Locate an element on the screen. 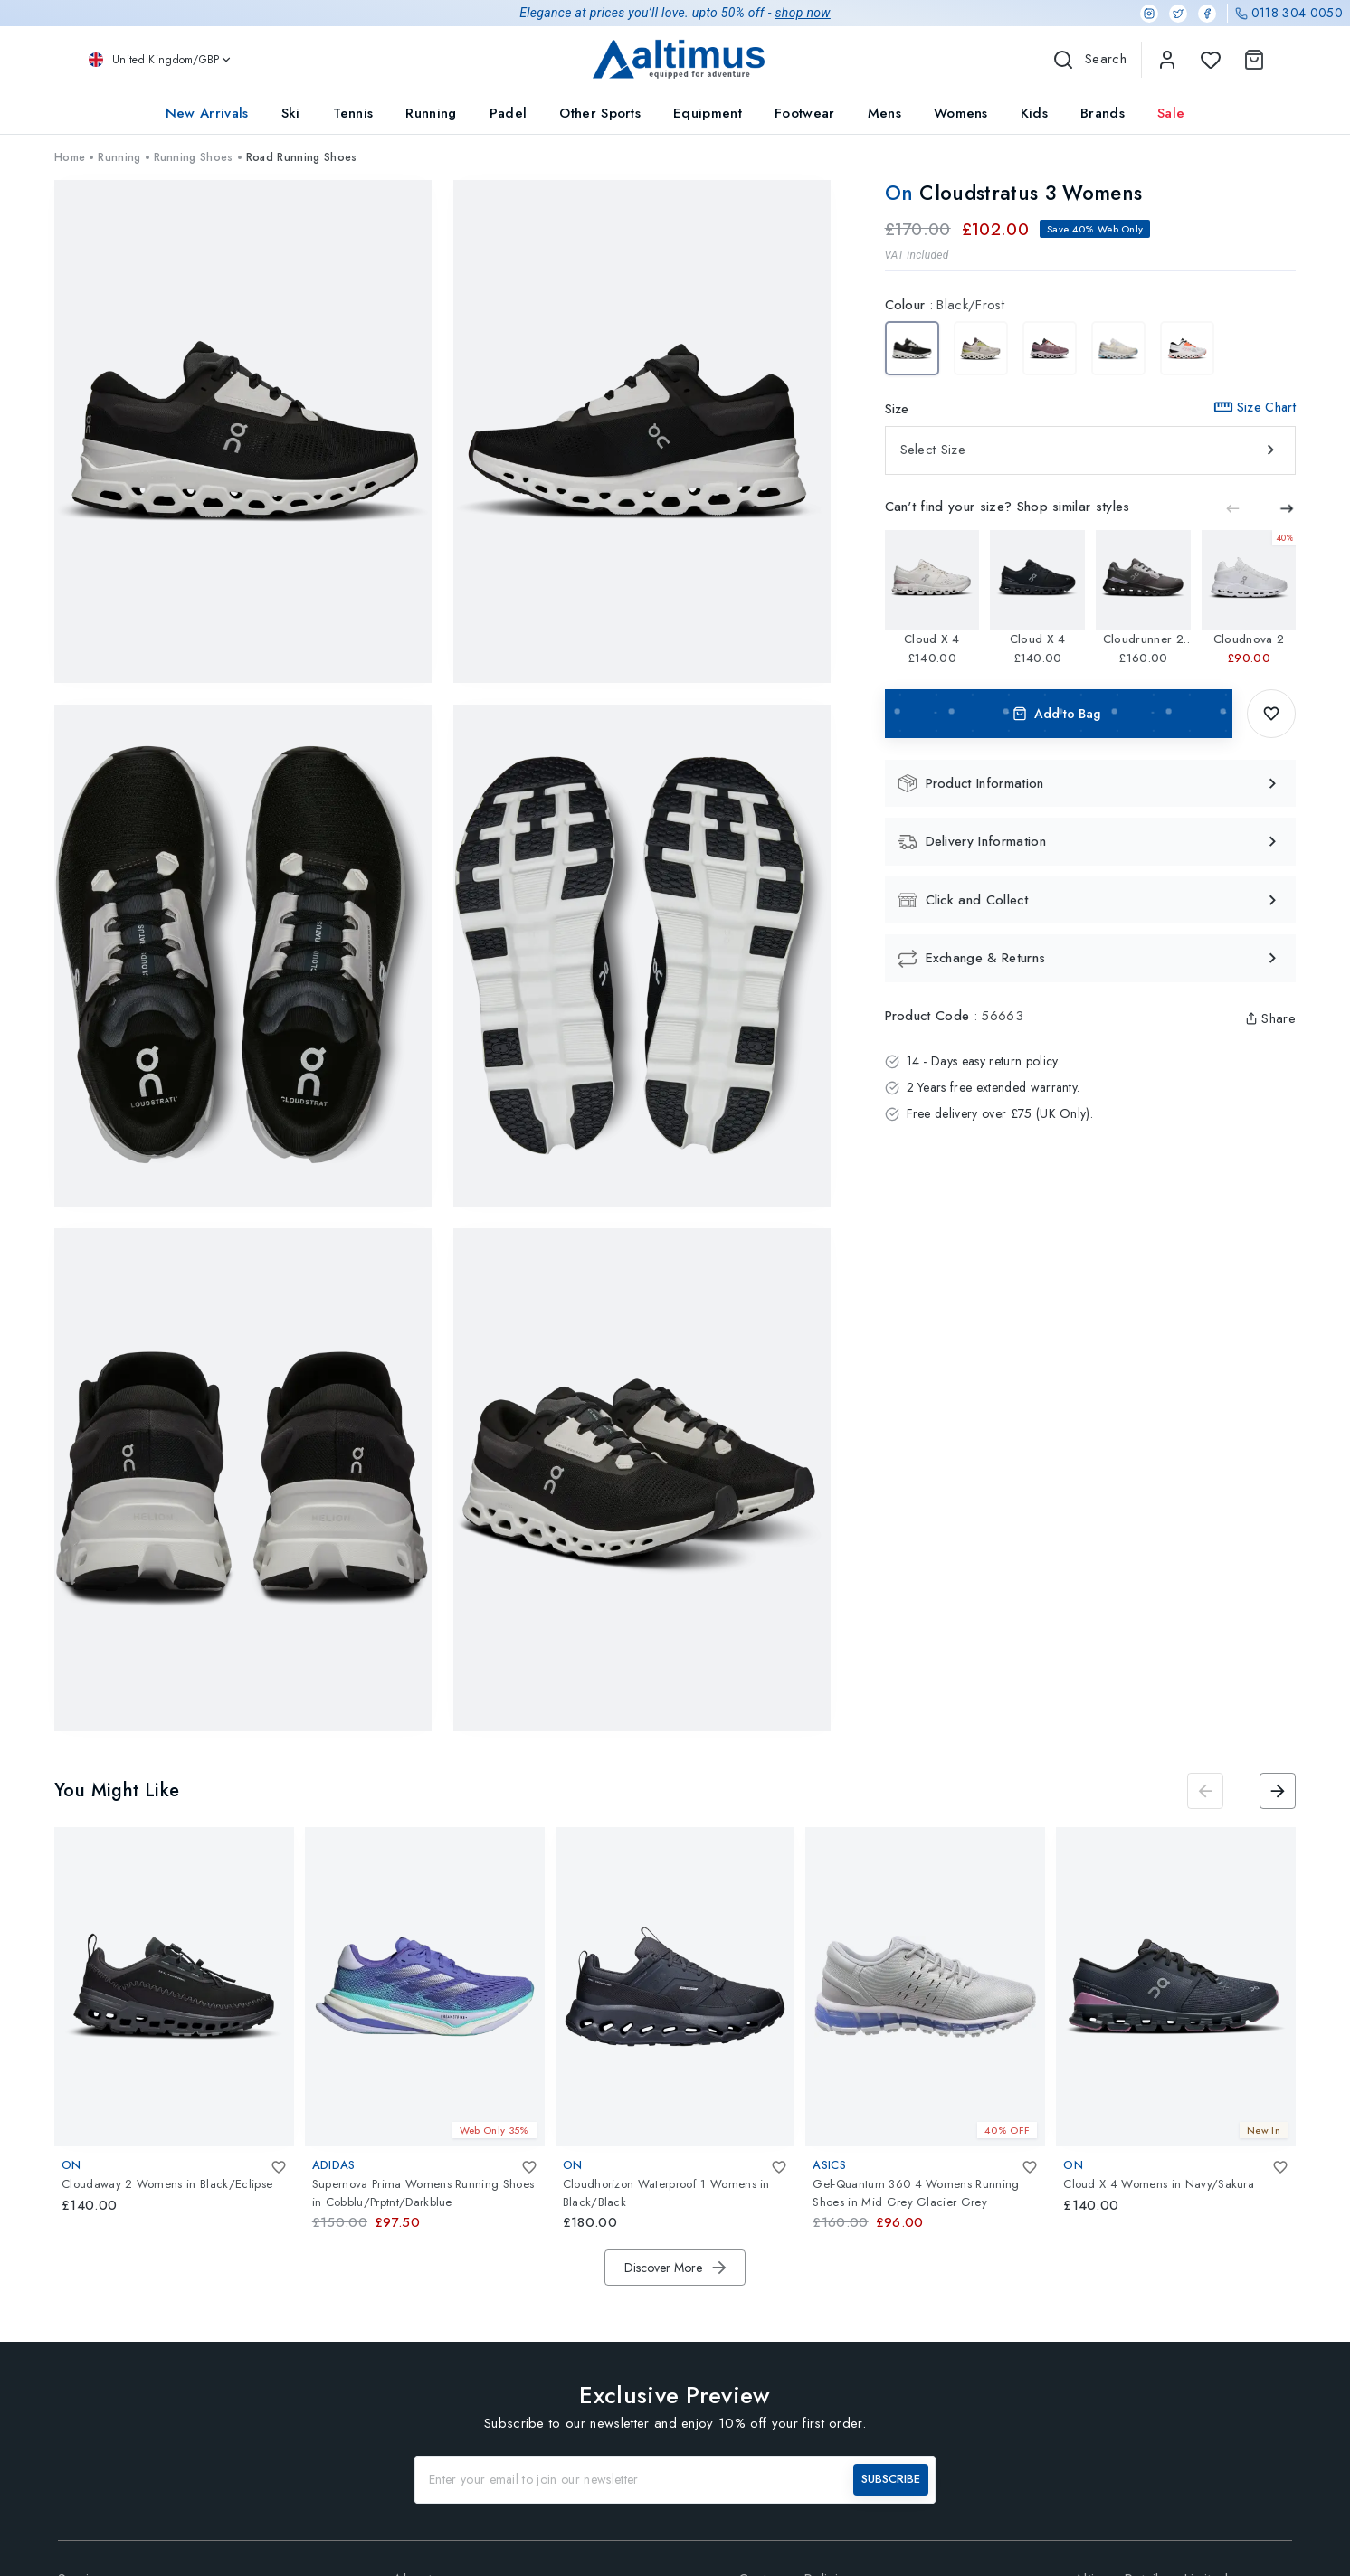 The height and width of the screenshot is (2576, 1350). [Add To Wishlist] is located at coordinates (1271, 713).